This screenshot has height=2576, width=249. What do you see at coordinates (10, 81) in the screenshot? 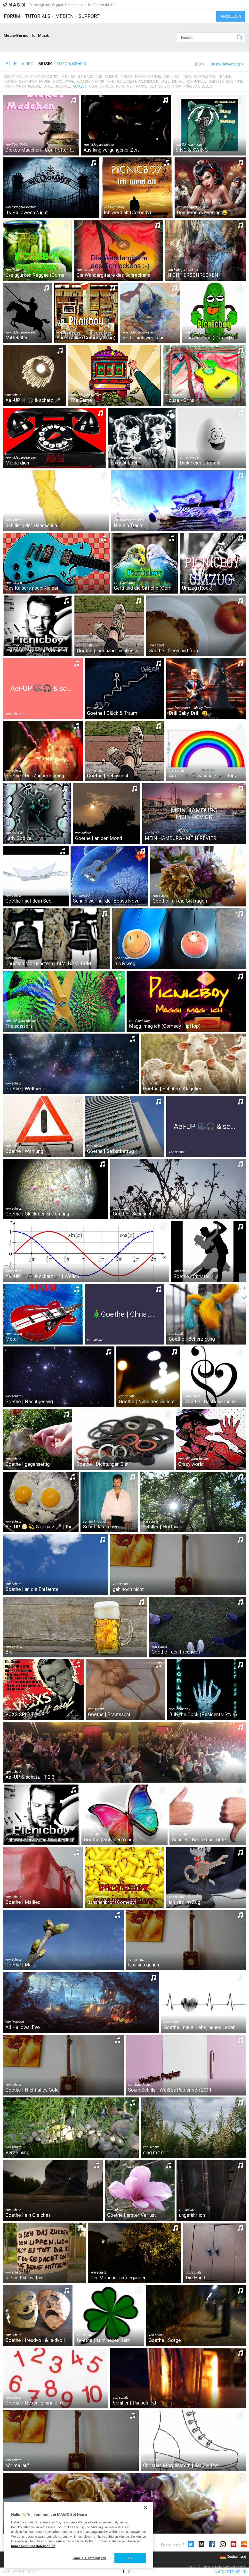
I see `Techno` at bounding box center [10, 81].